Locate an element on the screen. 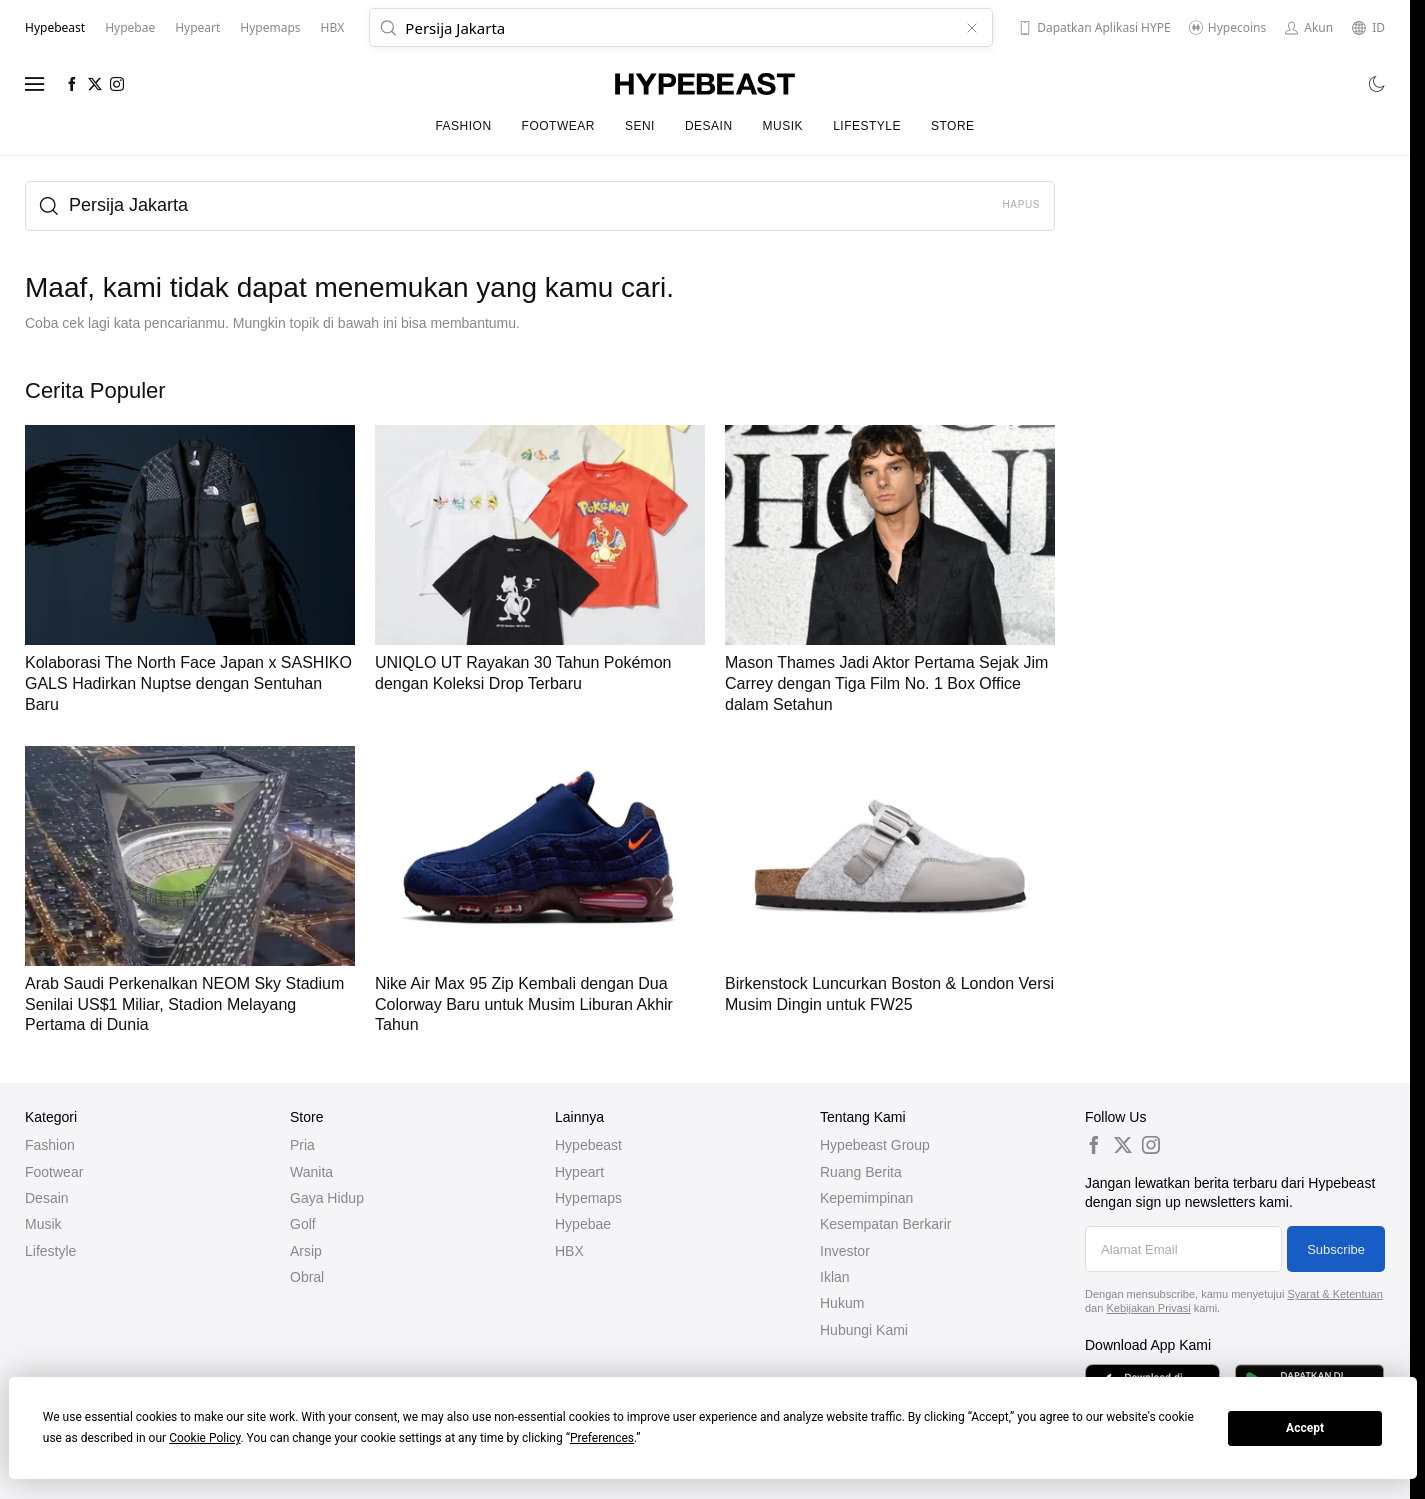 The height and width of the screenshot is (1499, 1425). Hubungi Kami is located at coordinates (864, 1330).